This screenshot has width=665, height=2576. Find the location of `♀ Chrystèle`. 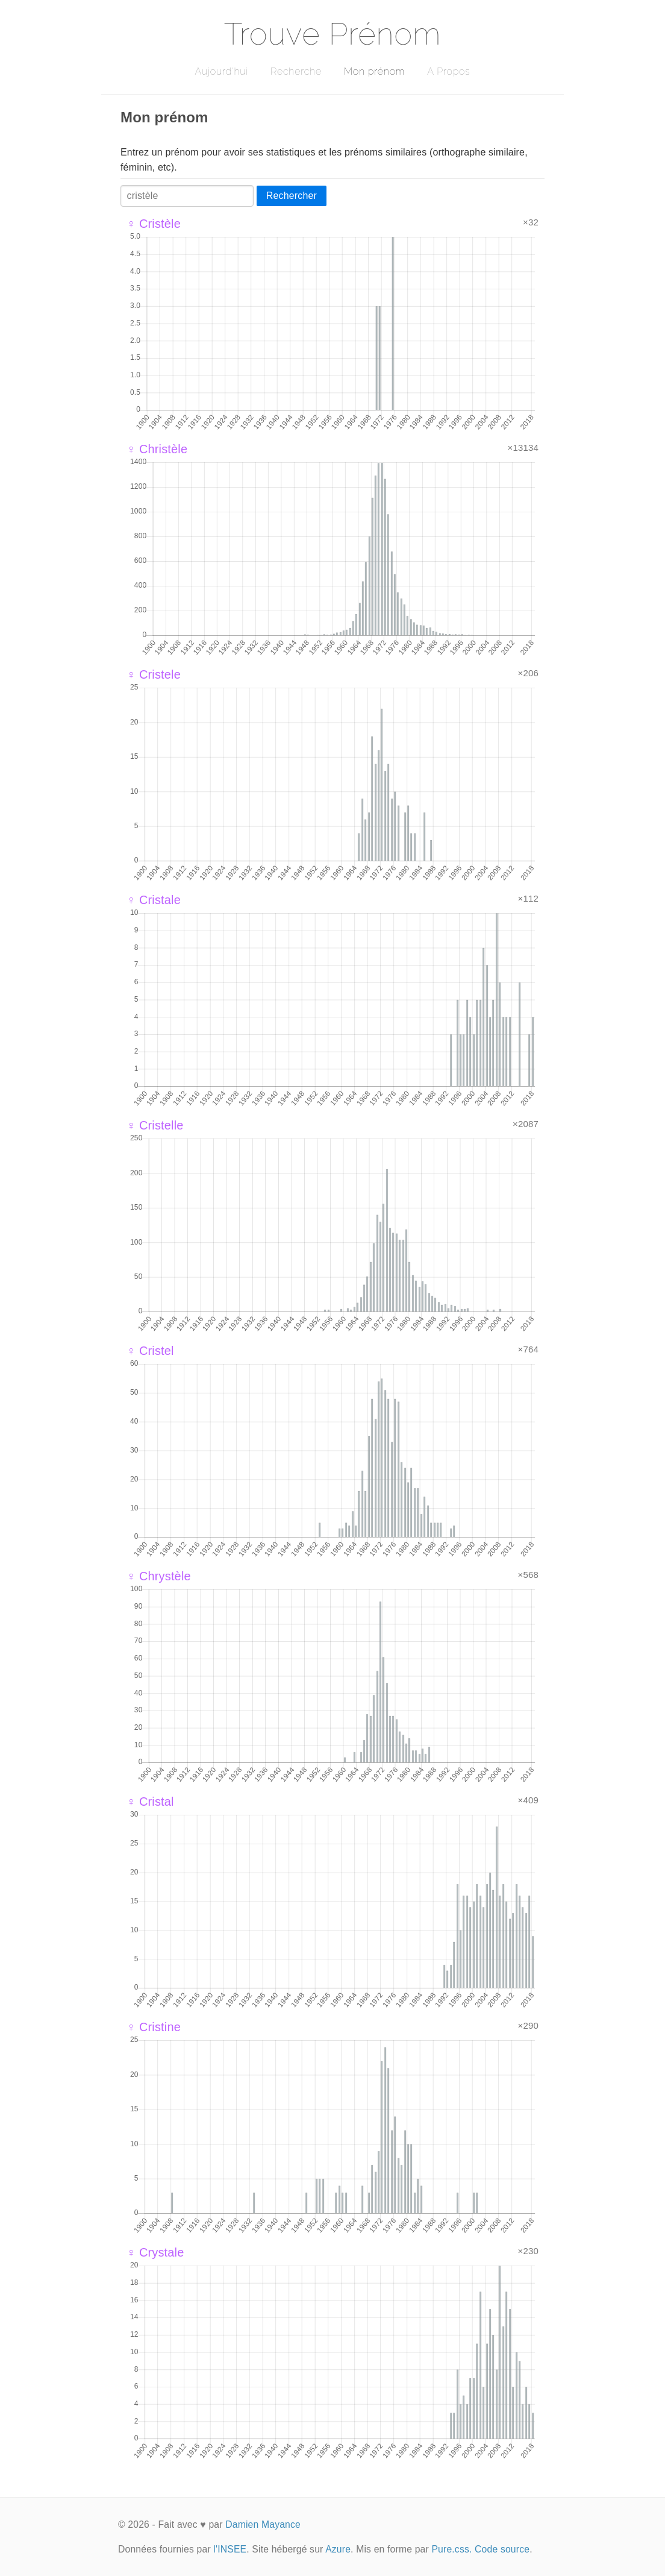

♀ Chrystèle is located at coordinates (158, 1576).